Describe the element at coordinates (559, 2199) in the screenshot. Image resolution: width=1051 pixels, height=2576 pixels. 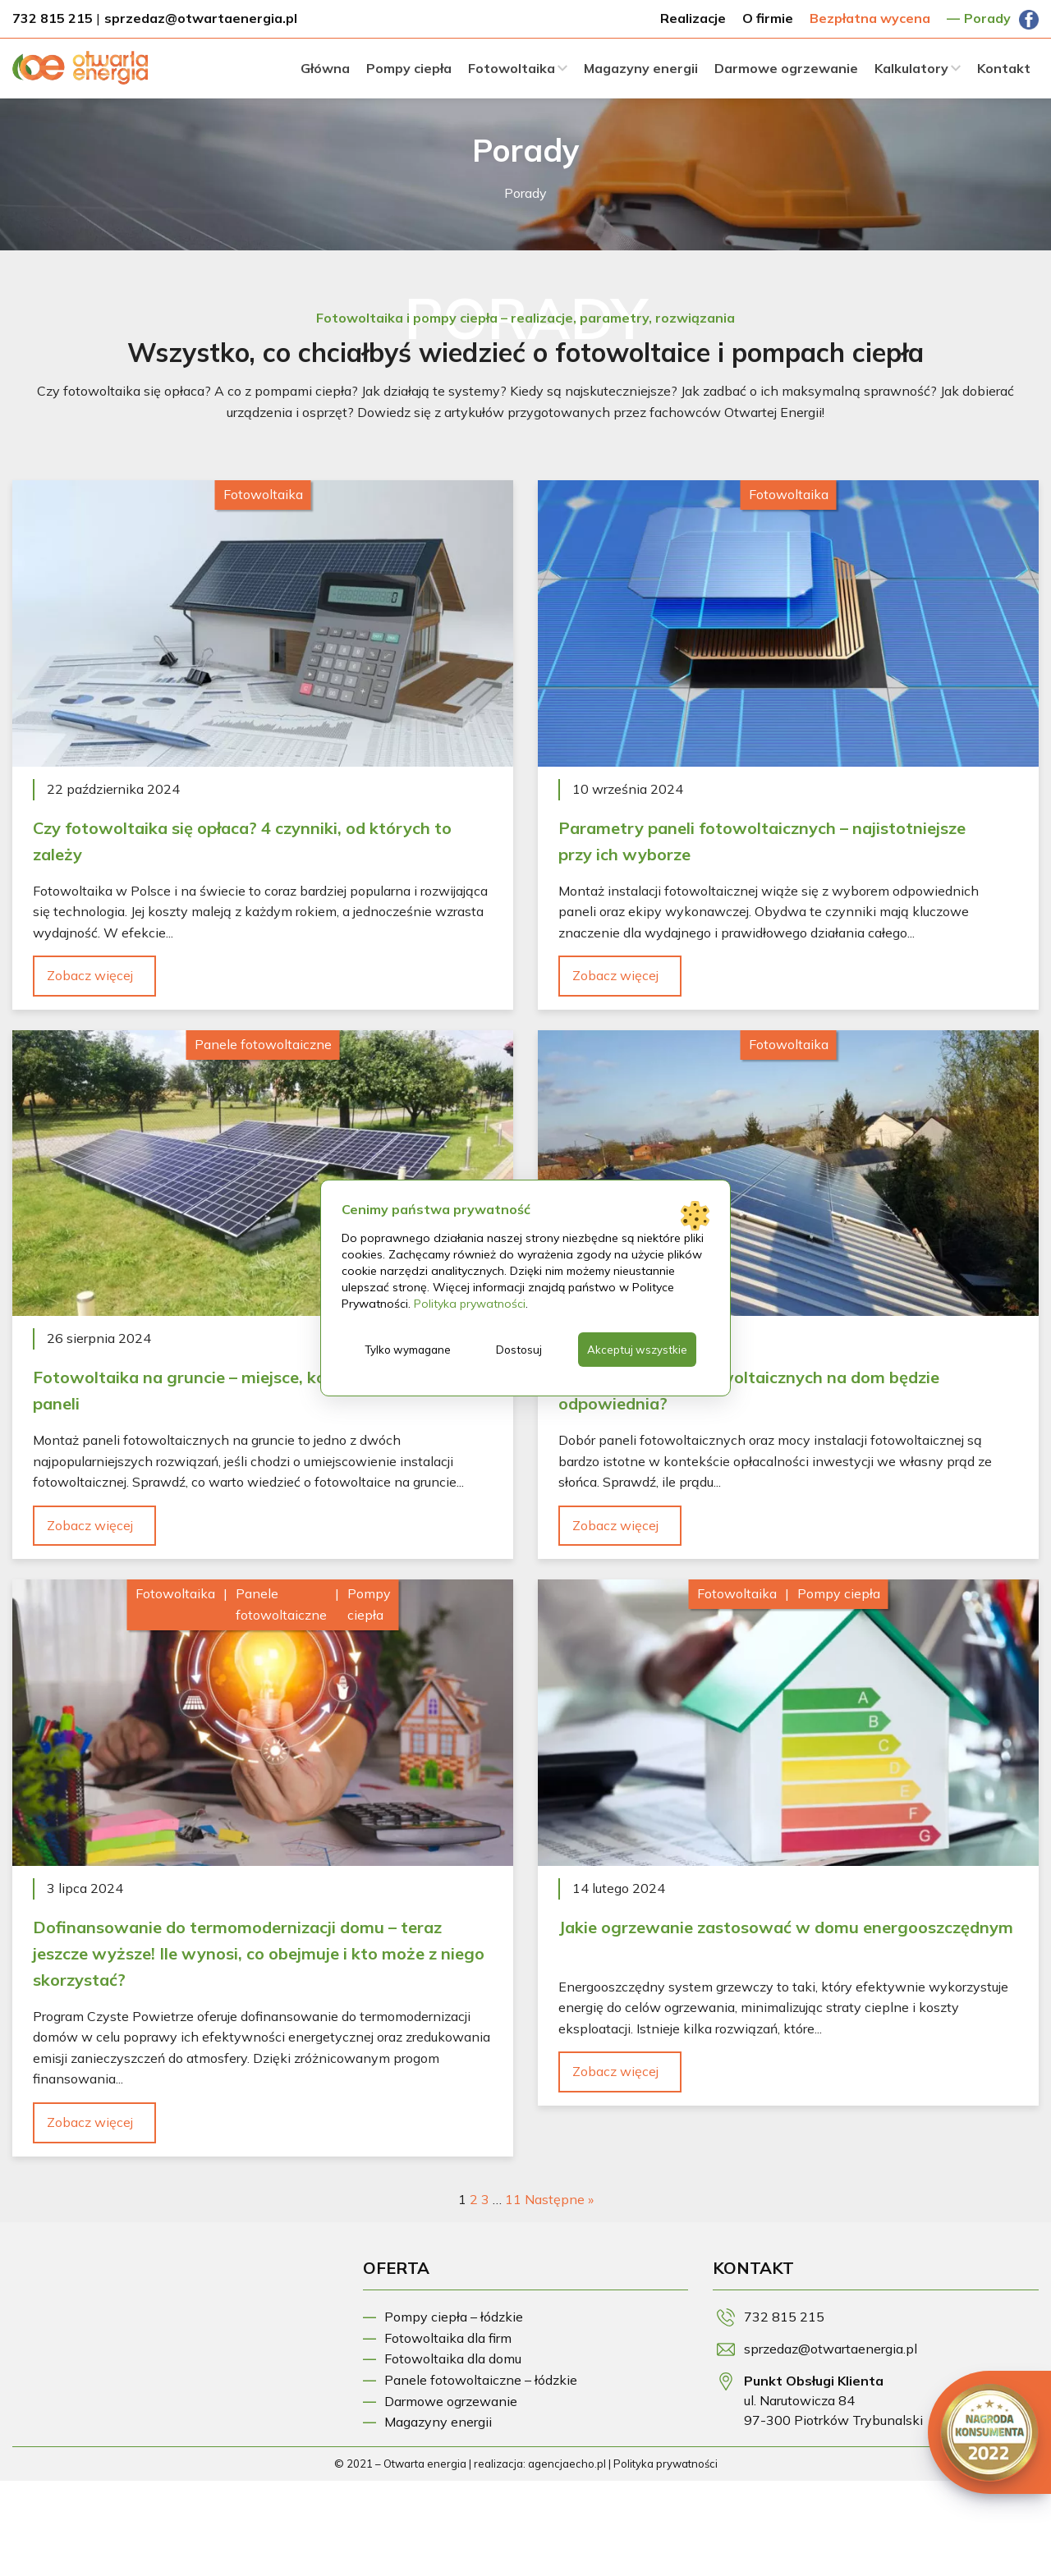
I see `Następne »` at that location.